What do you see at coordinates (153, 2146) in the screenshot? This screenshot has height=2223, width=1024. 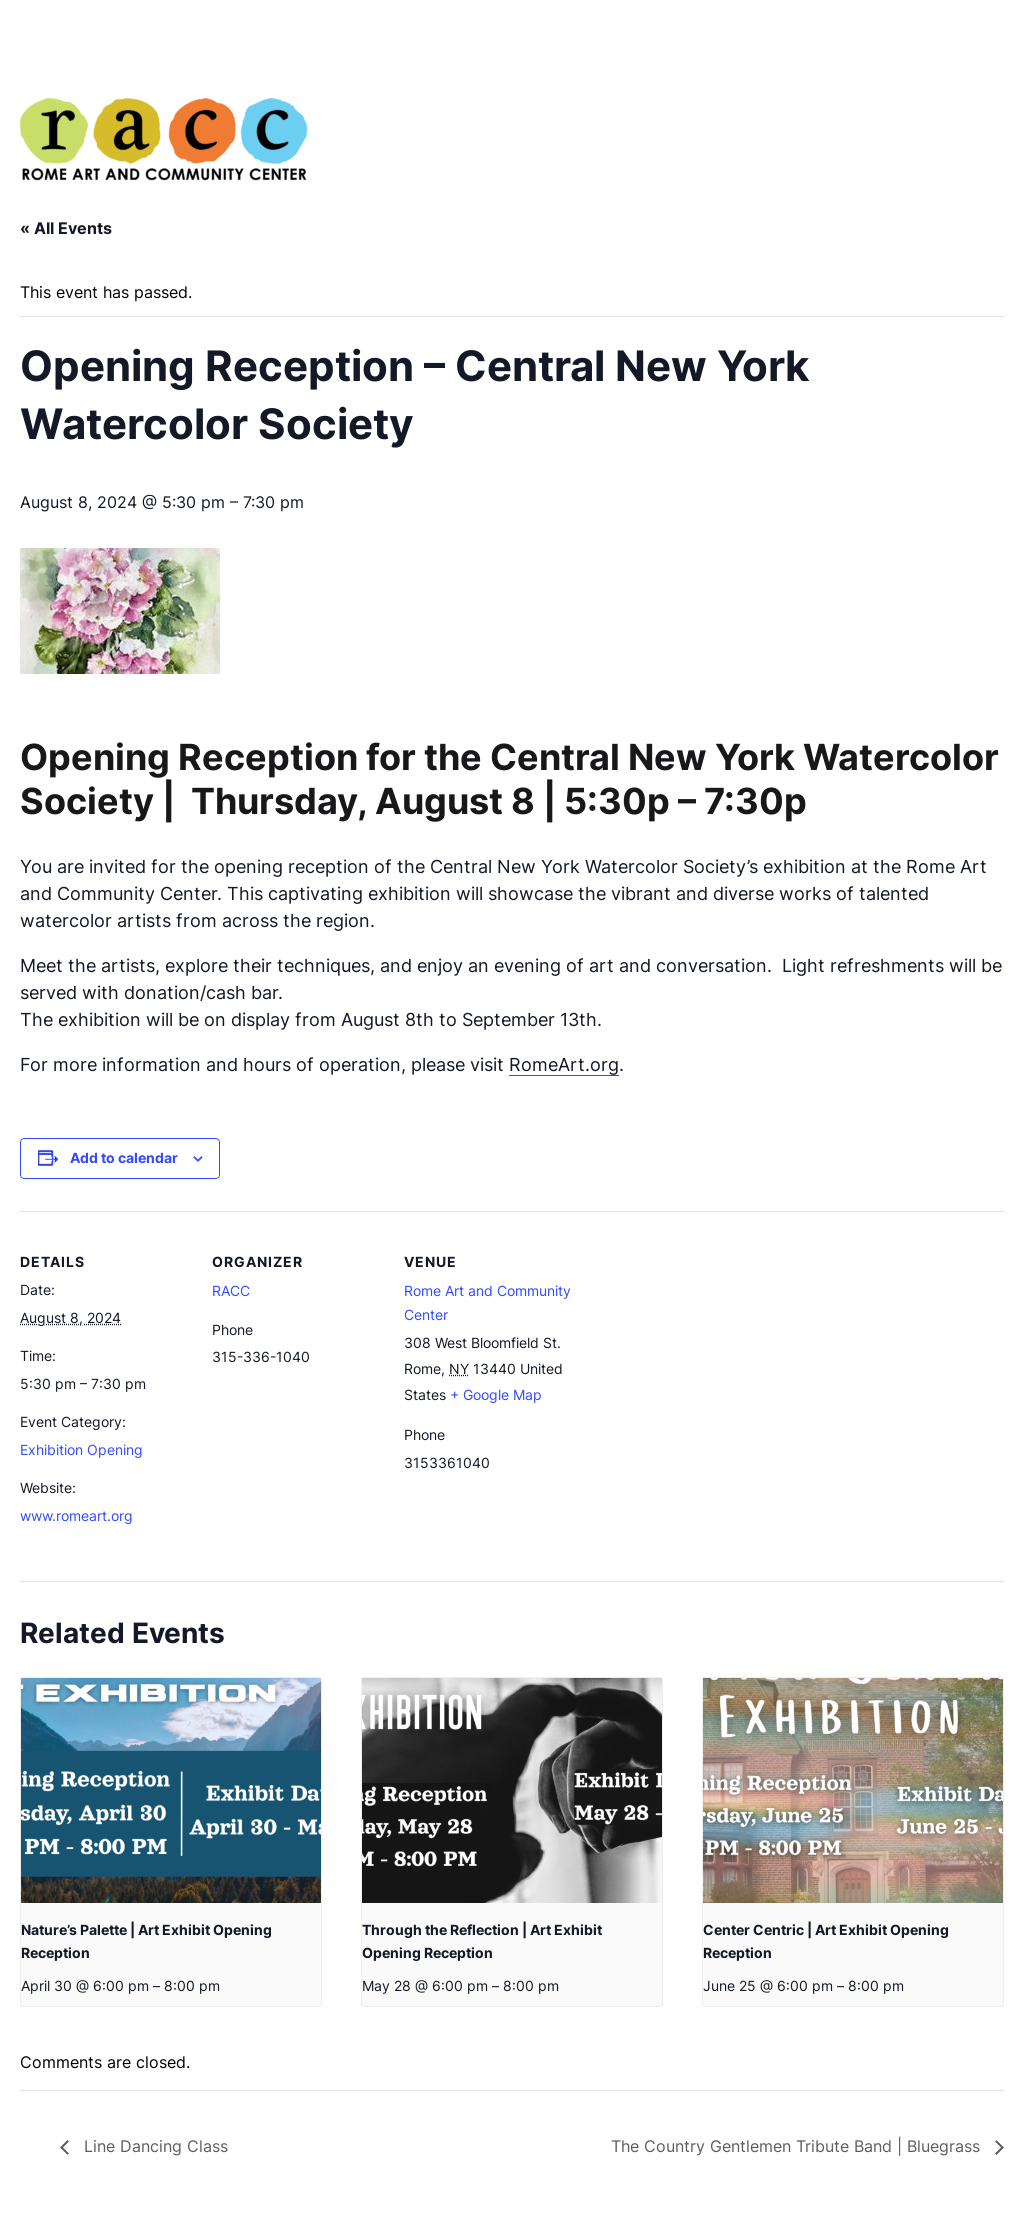 I see `Line Dancing Class` at bounding box center [153, 2146].